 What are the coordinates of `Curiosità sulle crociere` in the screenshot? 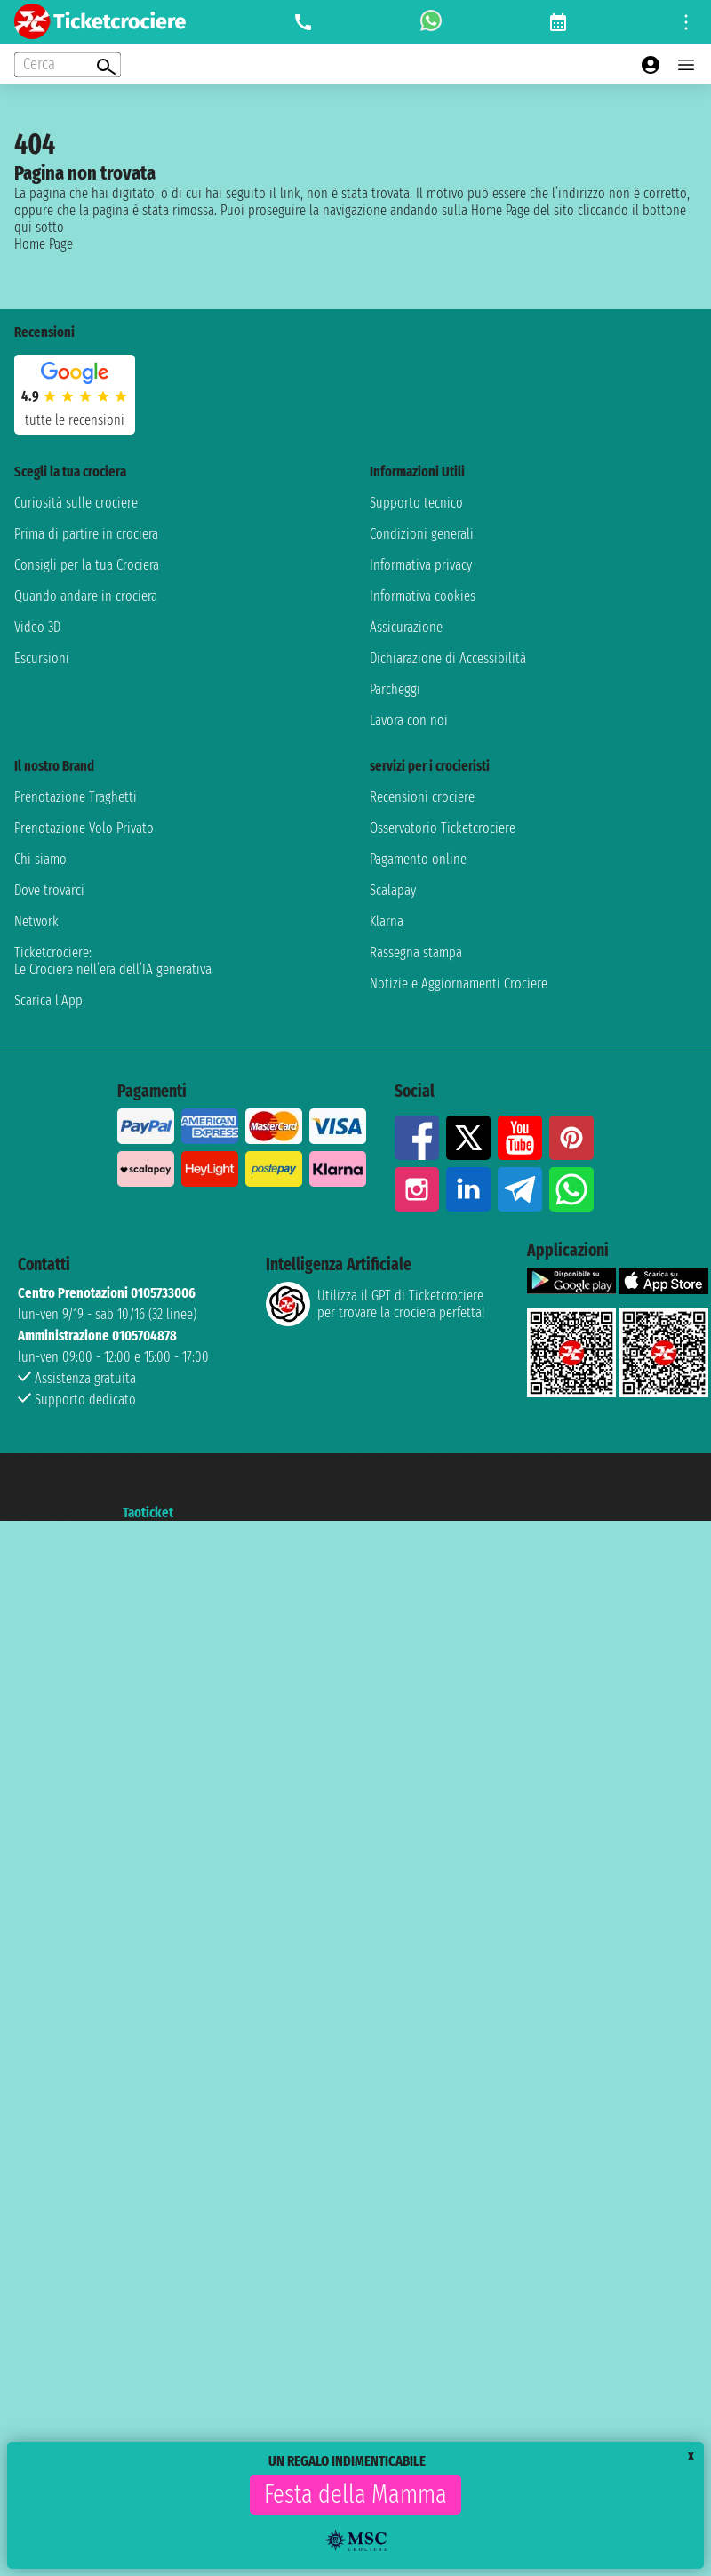 It's located at (76, 502).